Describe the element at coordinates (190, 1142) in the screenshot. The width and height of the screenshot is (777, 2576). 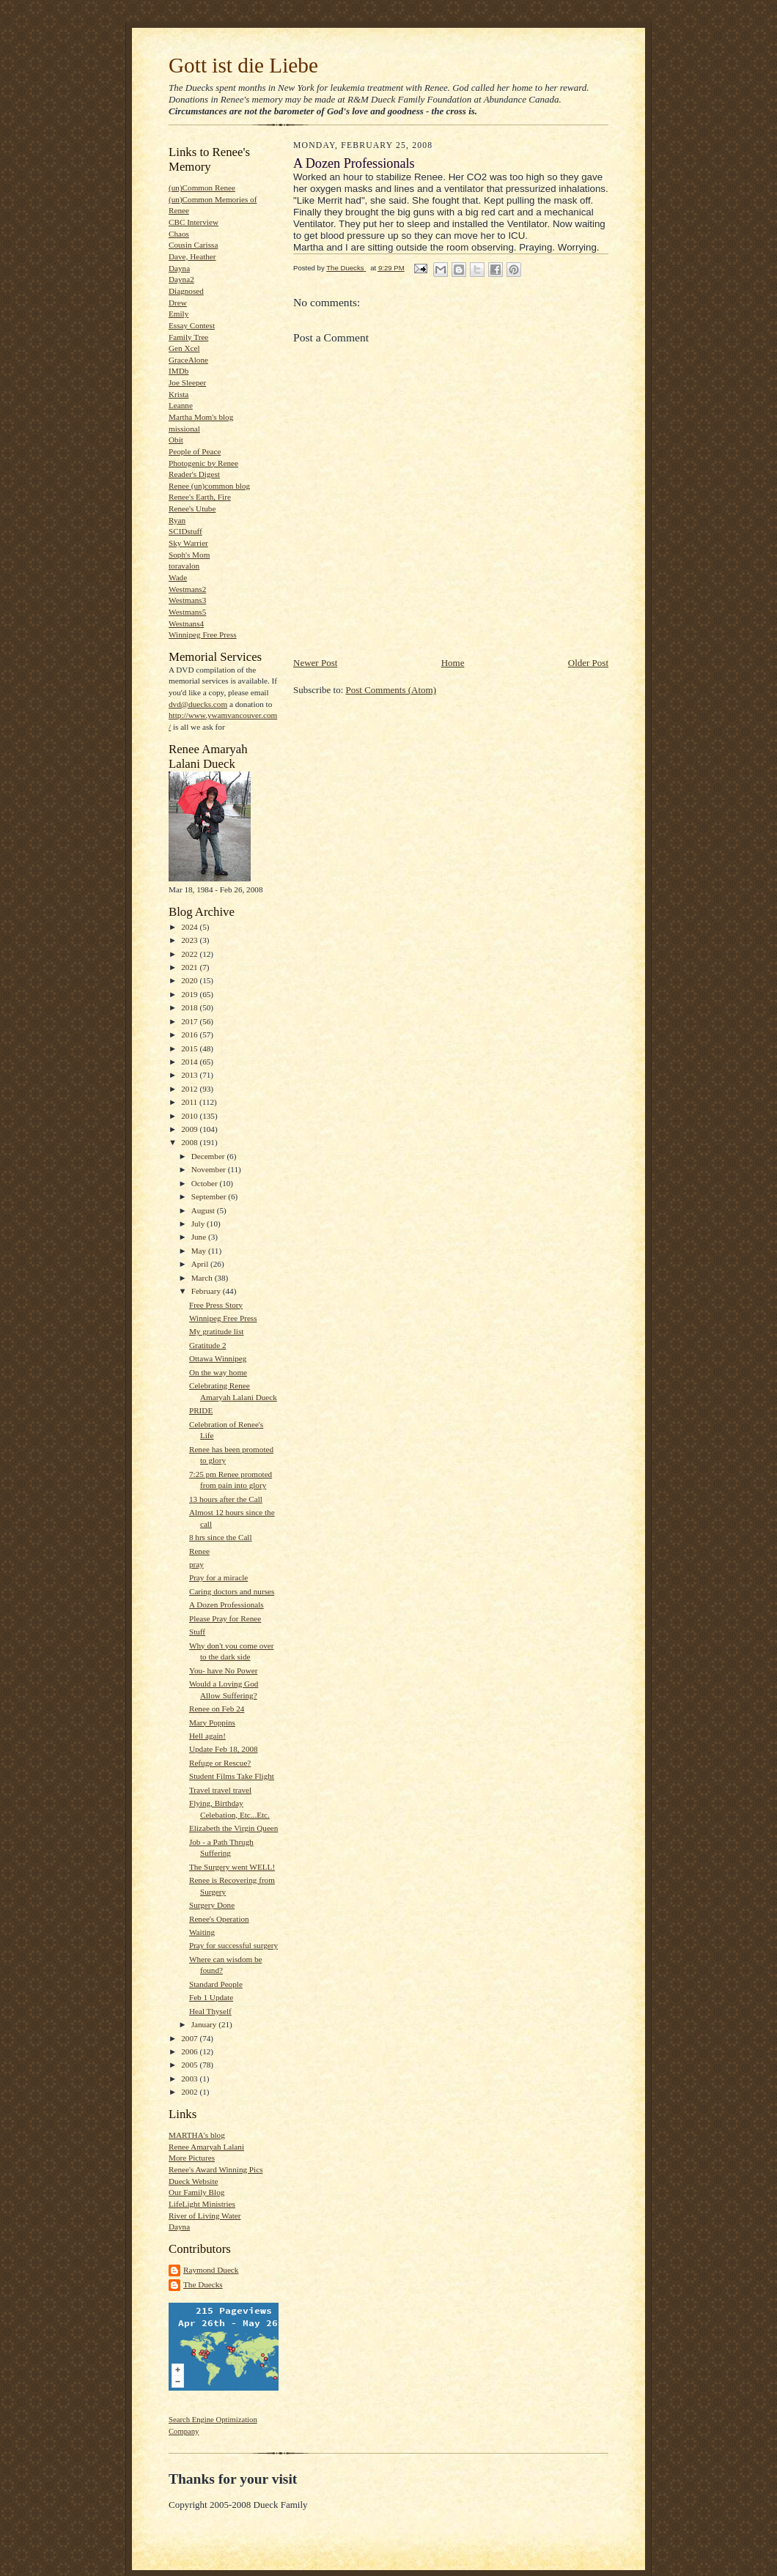
I see `2008` at that location.